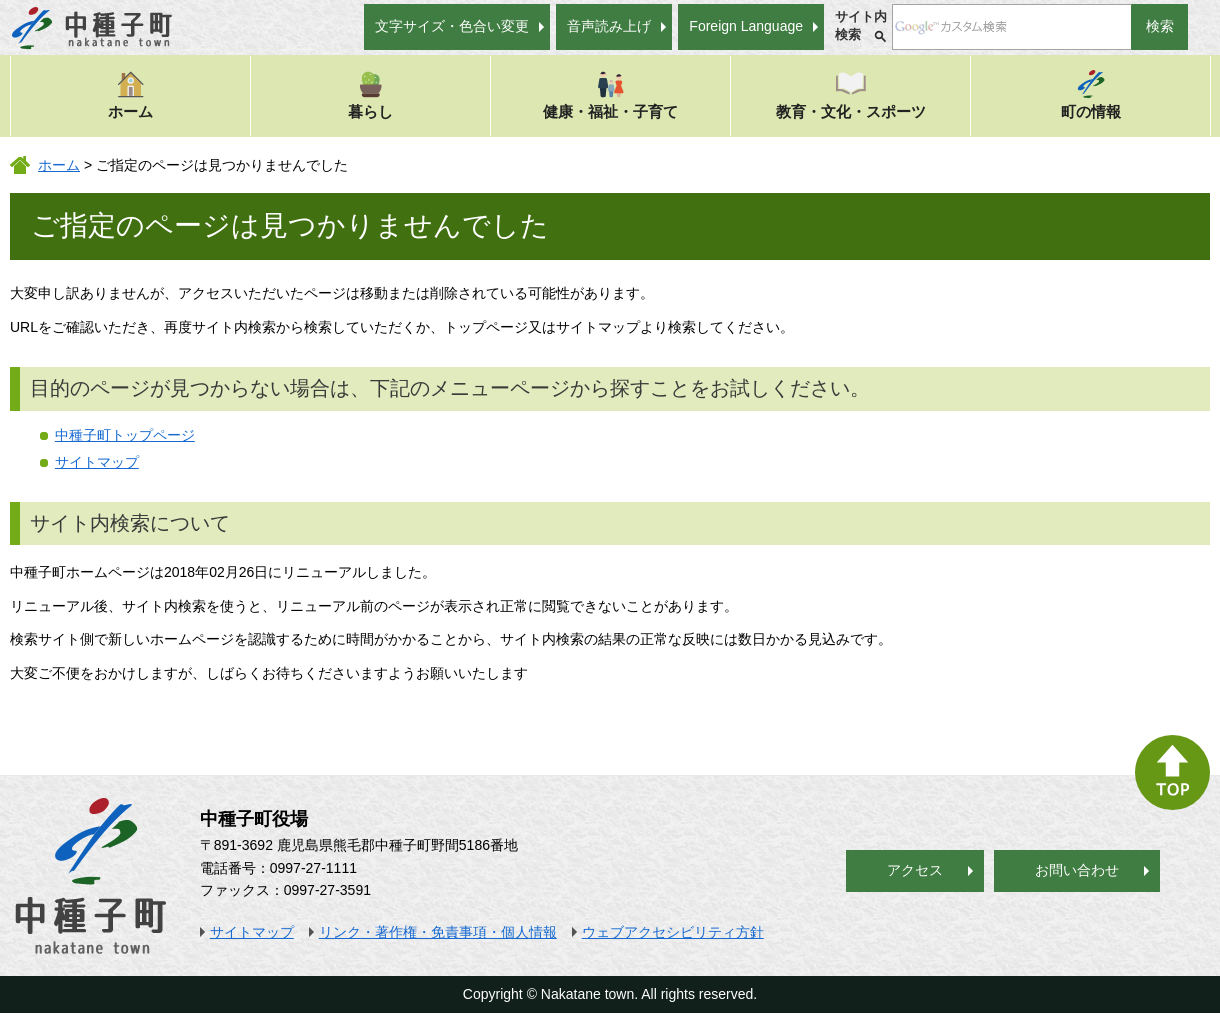  What do you see at coordinates (610, 94) in the screenshot?
I see `健康・福祉・子育て` at bounding box center [610, 94].